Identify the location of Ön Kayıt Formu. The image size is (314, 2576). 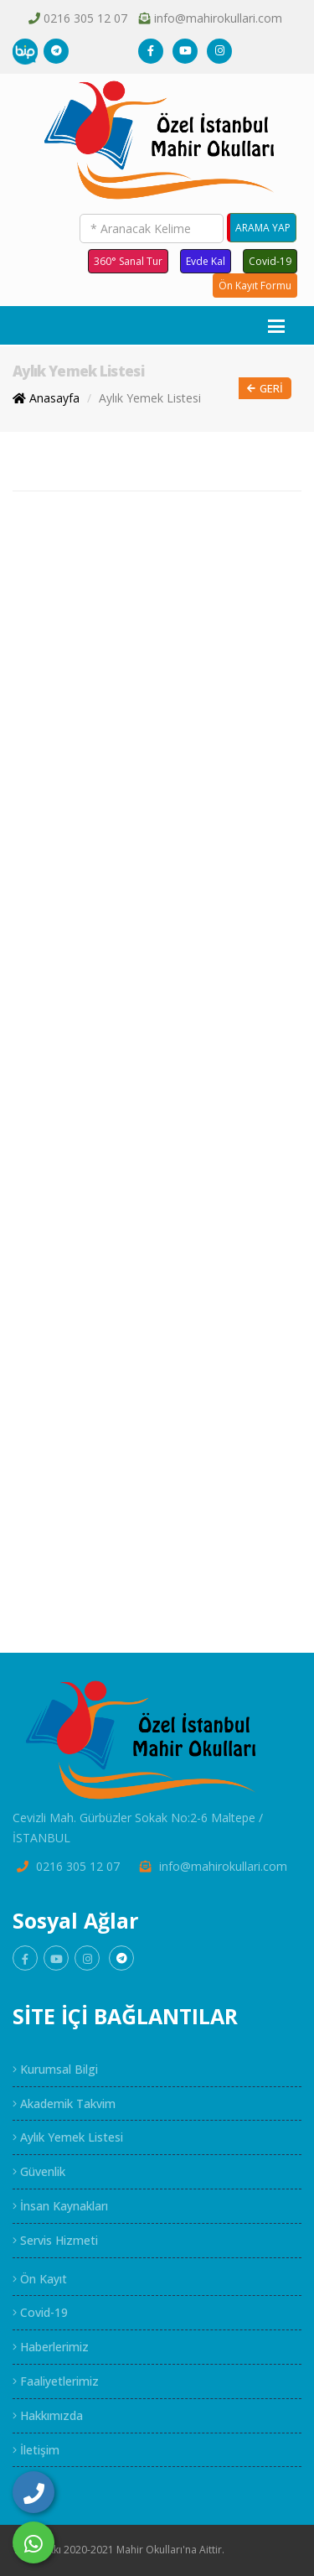
(255, 285).